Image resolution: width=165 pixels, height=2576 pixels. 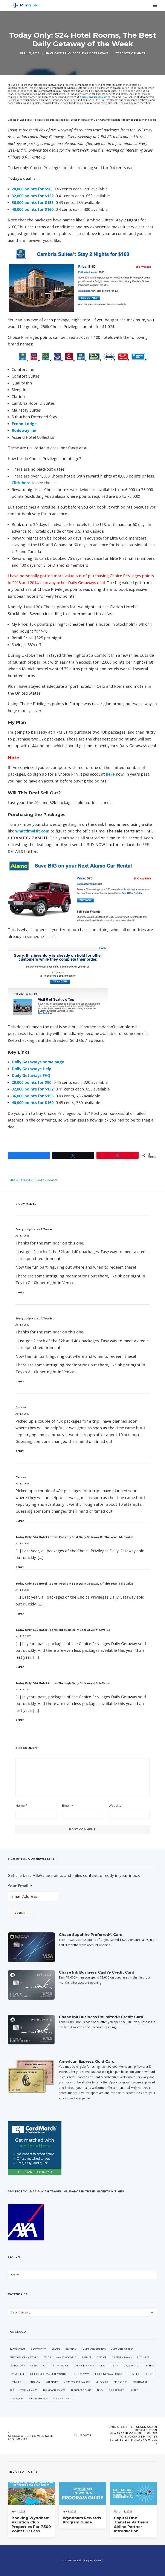 What do you see at coordinates (38, 1061) in the screenshot?
I see `Daily Getaways home page` at bounding box center [38, 1061].